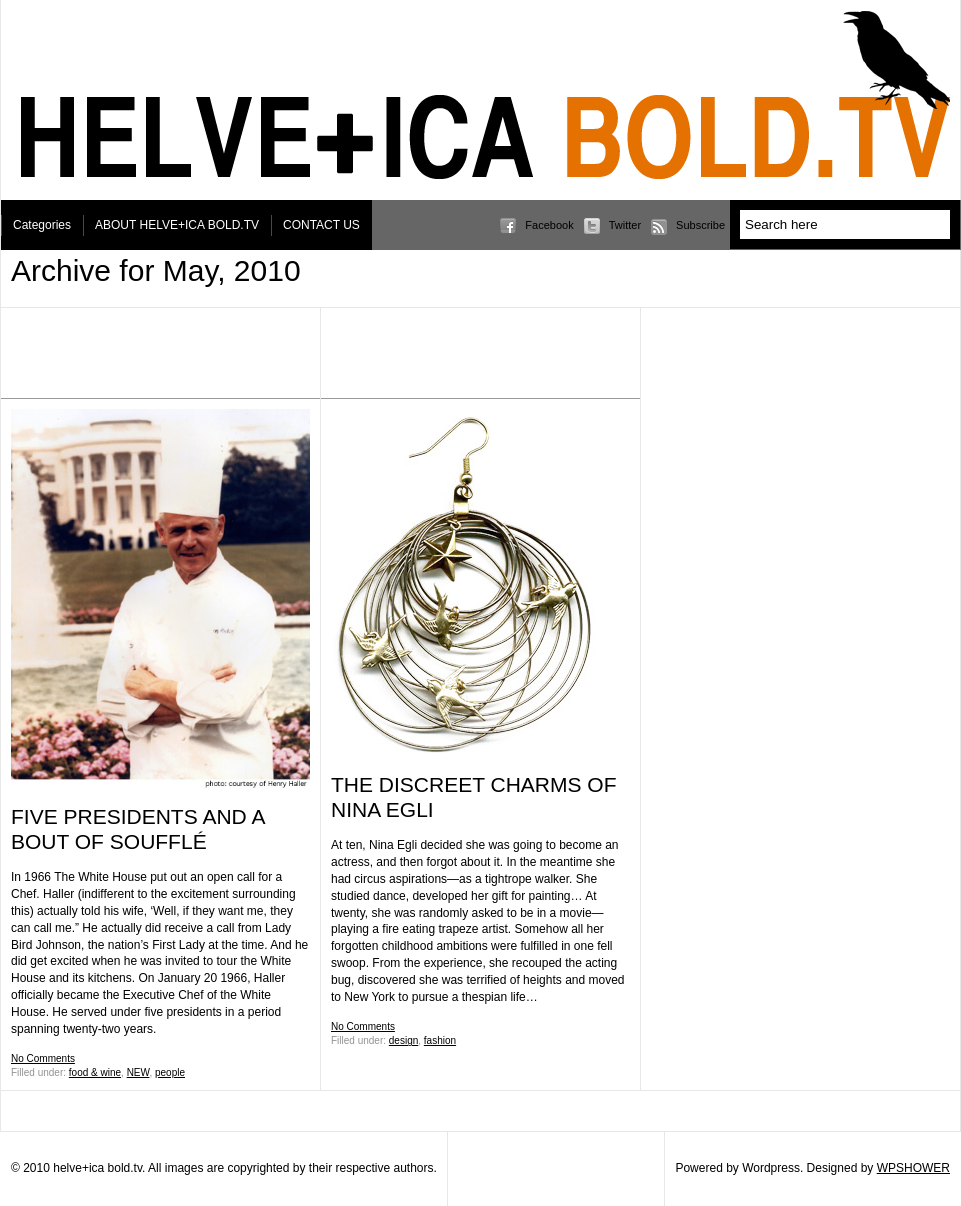 The width and height of the screenshot is (961, 1206). I want to click on Categories, so click(42, 225).